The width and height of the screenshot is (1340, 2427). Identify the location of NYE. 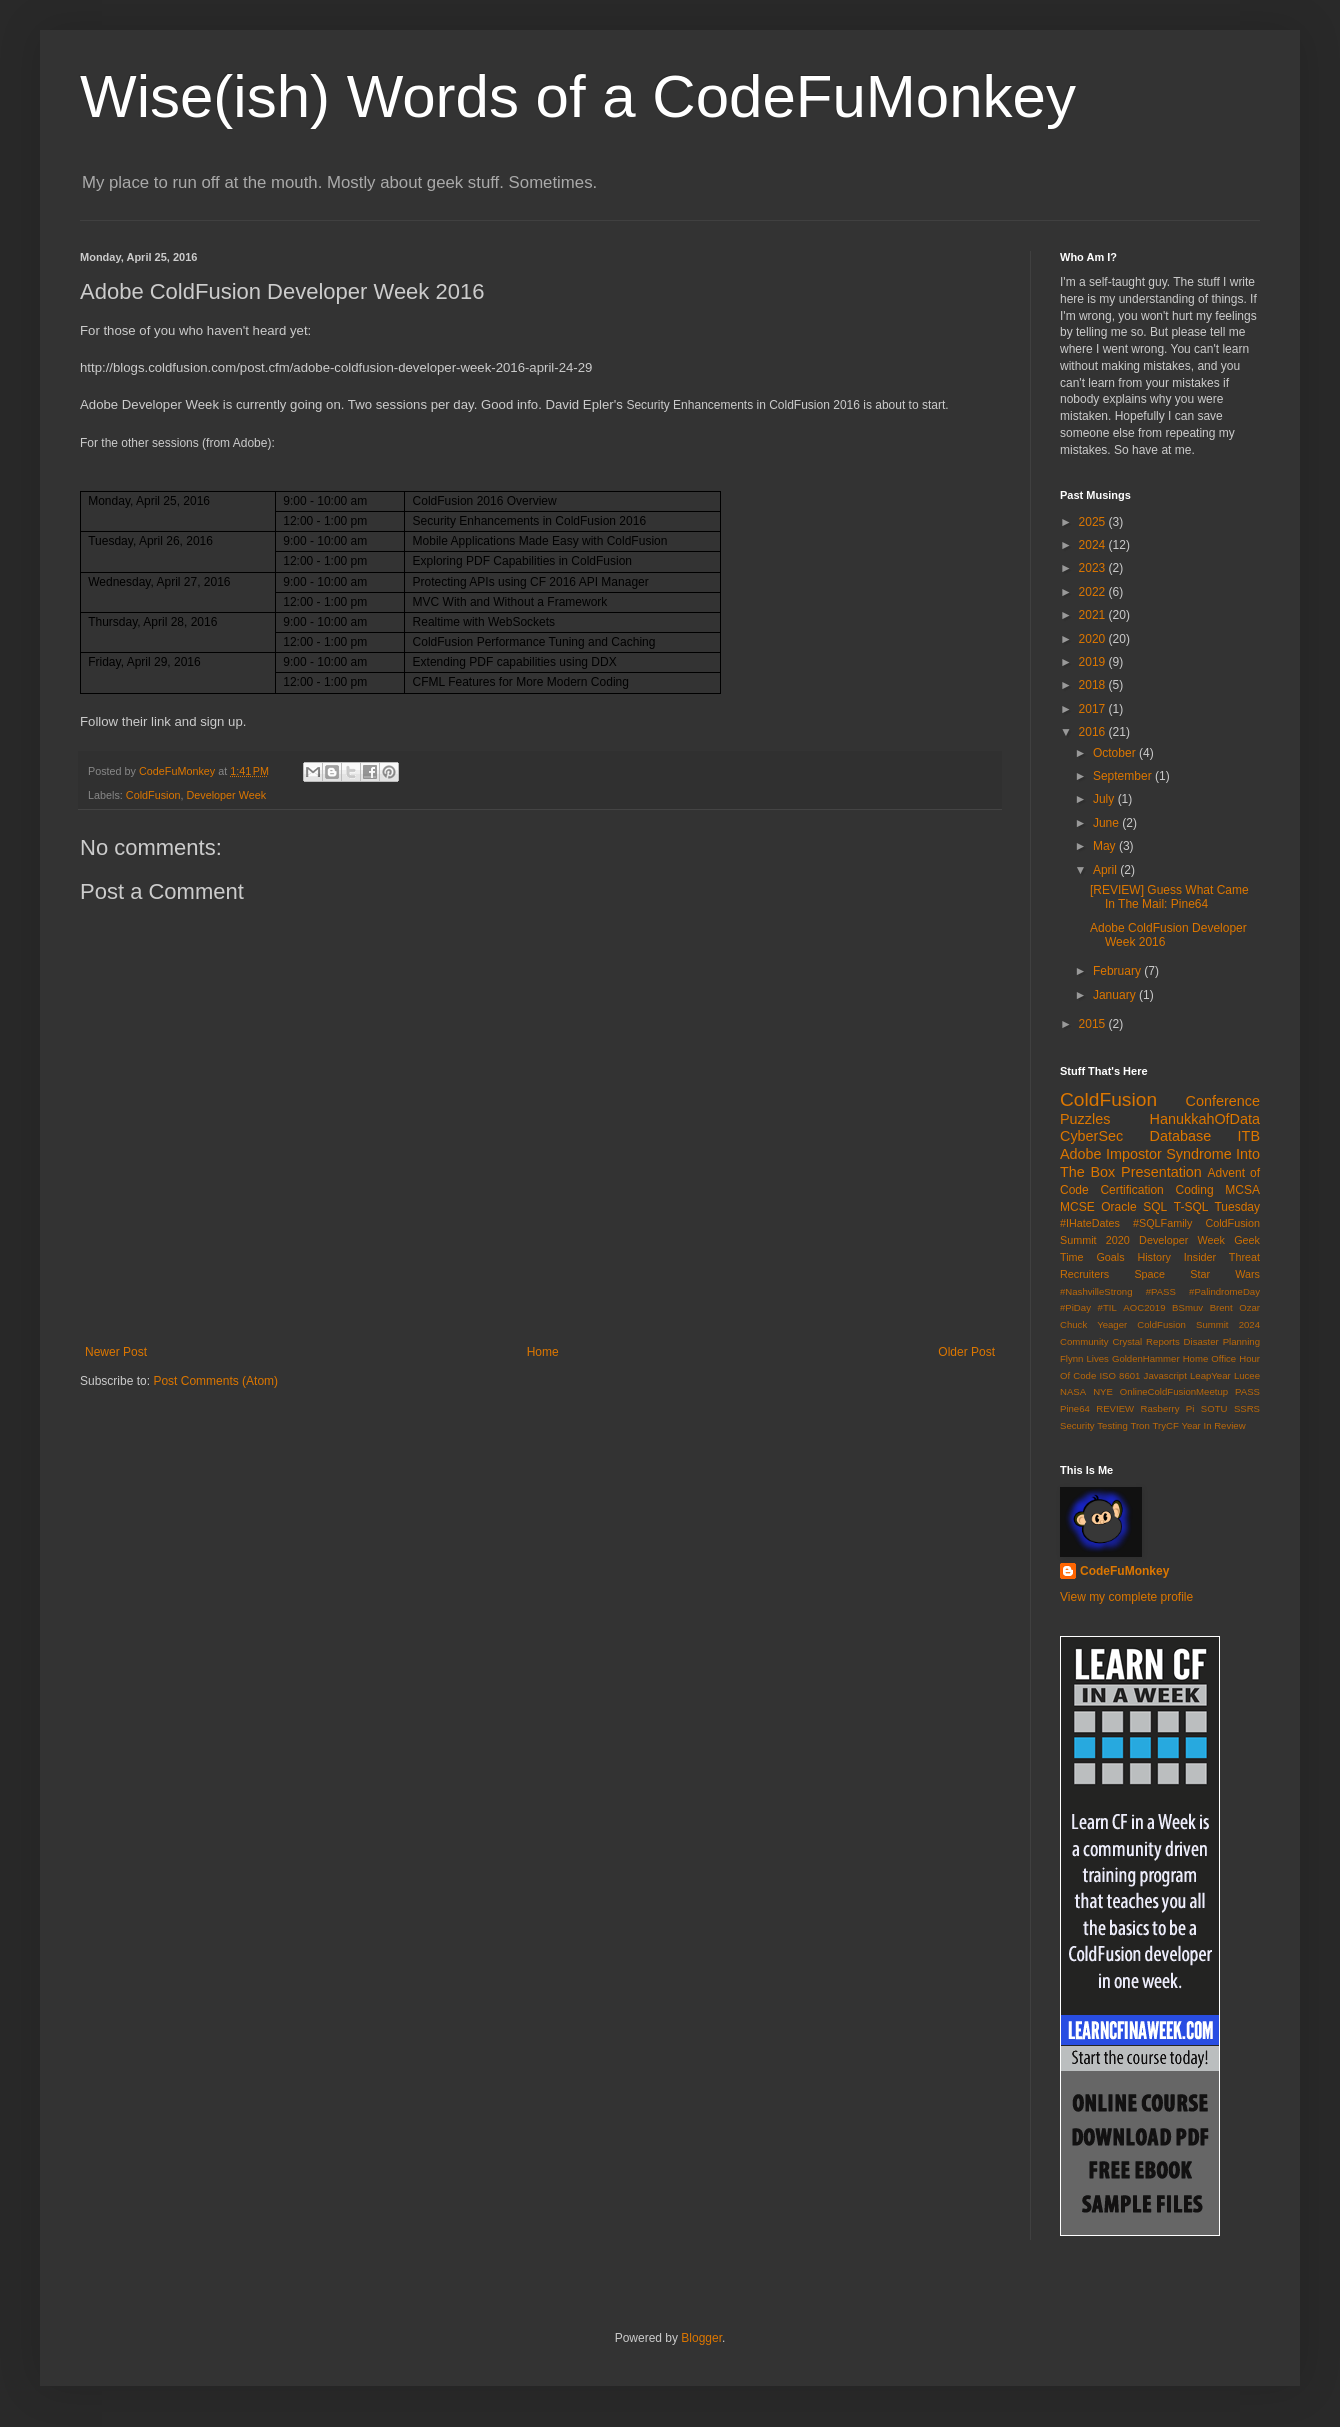
(1103, 1391).